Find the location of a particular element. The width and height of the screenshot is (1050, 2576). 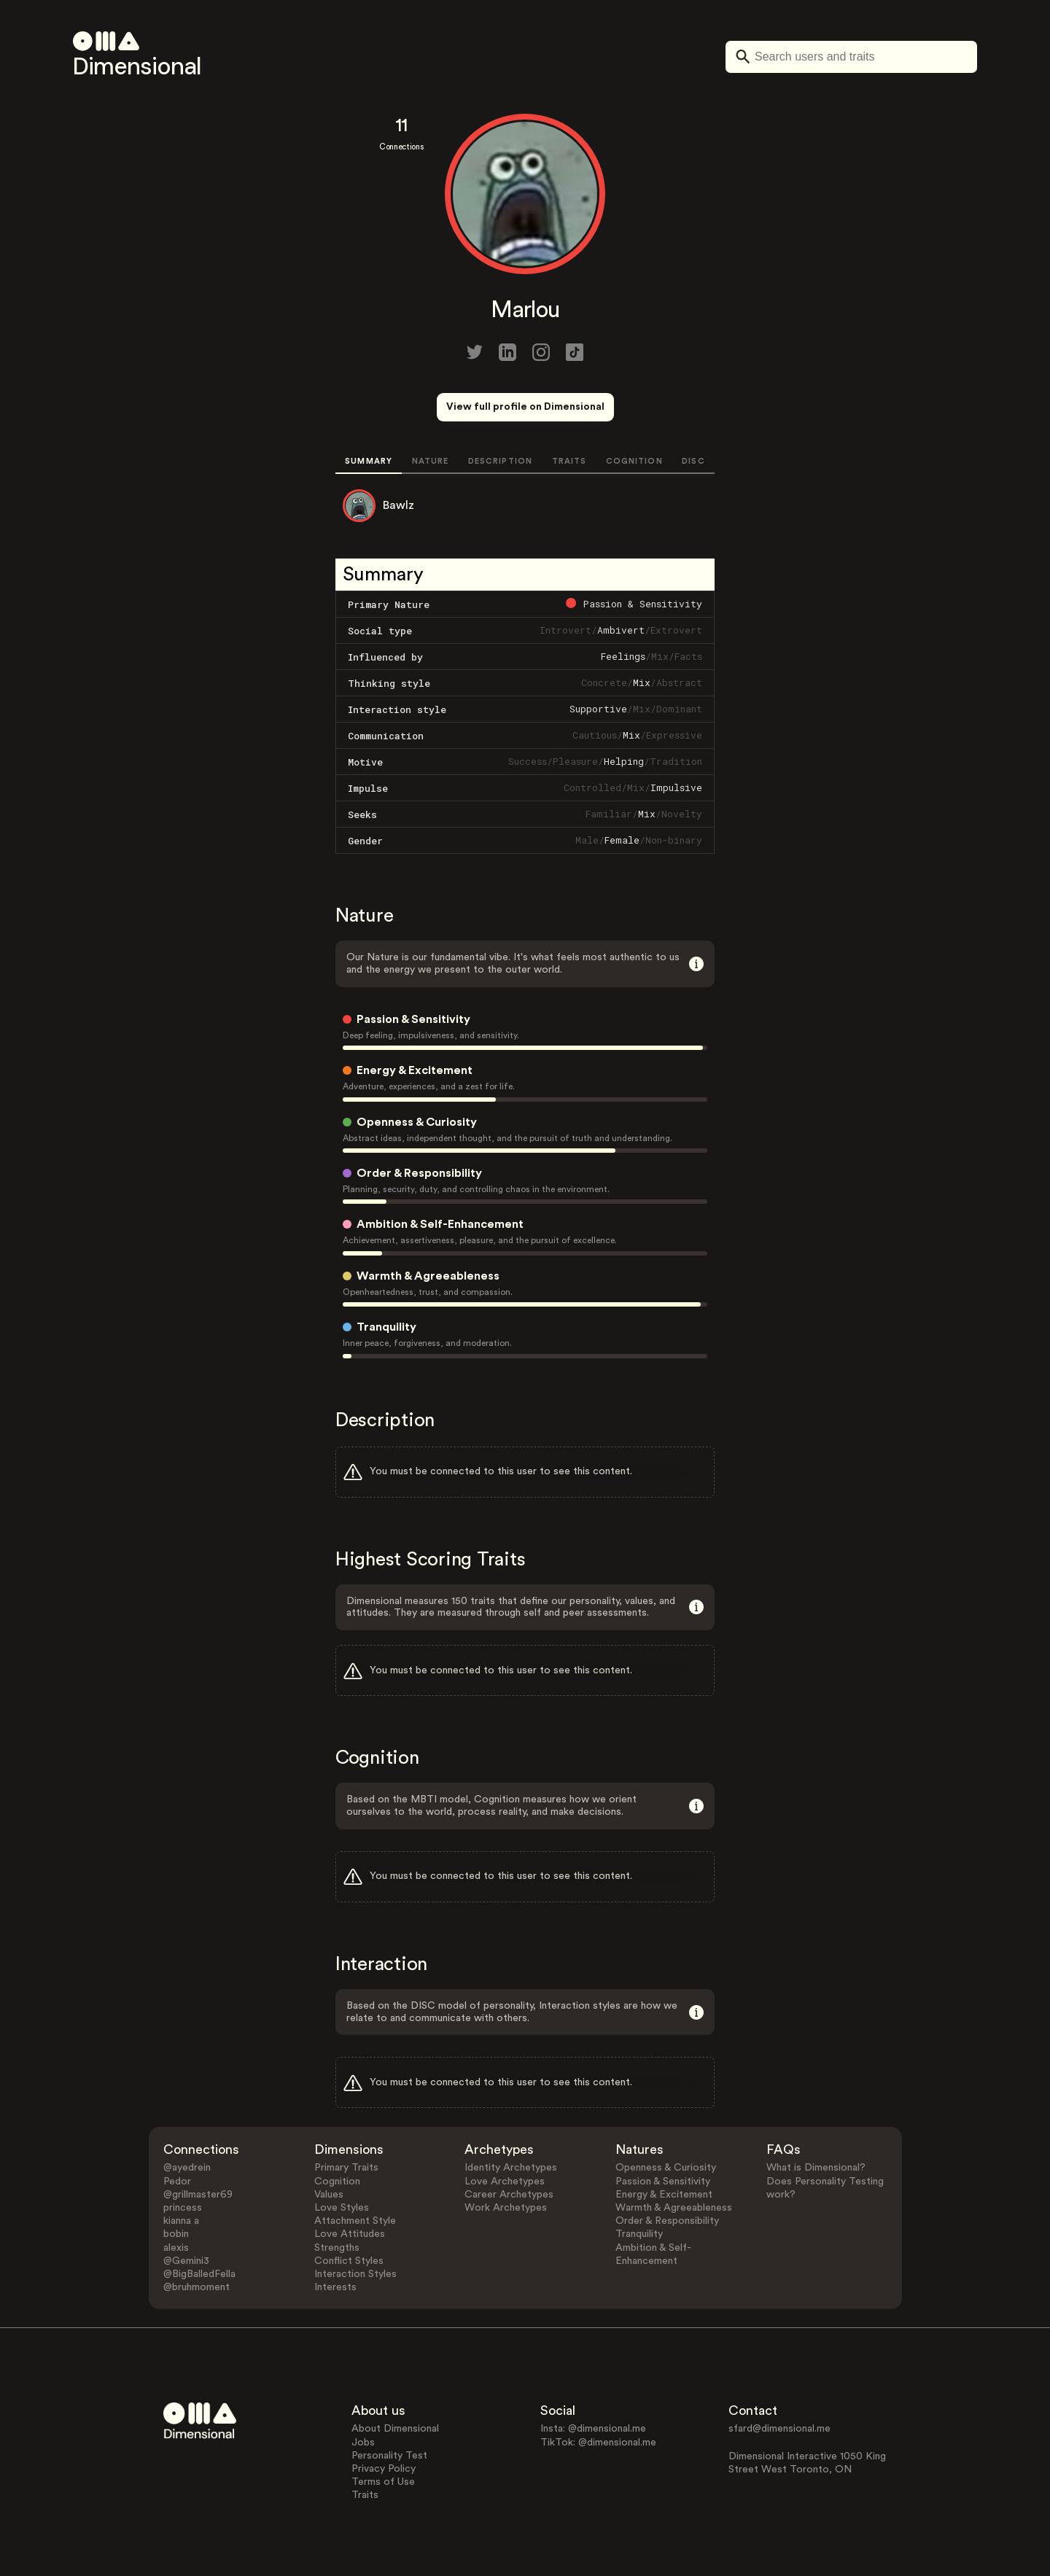

COGNITION is located at coordinates (634, 461).